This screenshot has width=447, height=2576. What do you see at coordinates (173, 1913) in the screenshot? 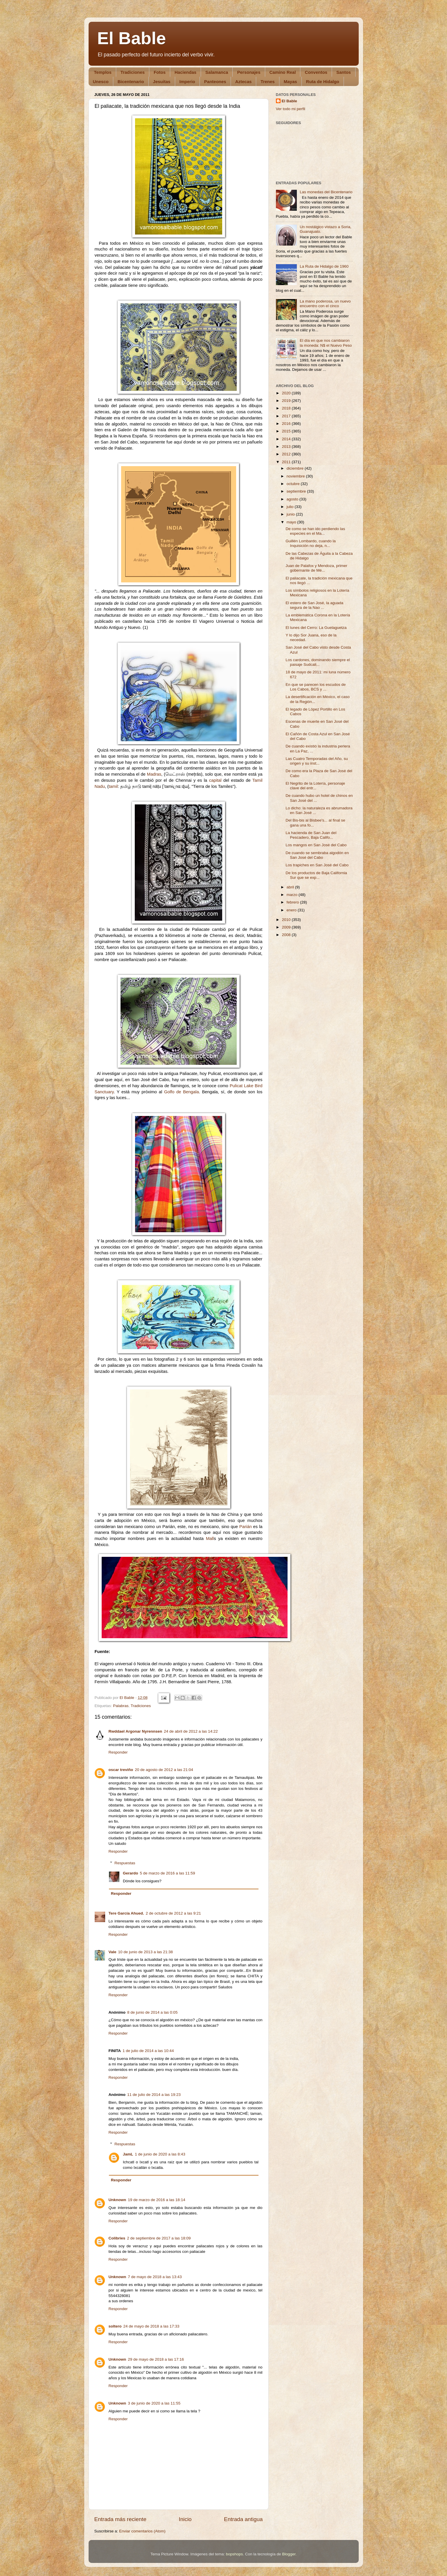
I see `2 de octubre de 2012 a las 9:21` at bounding box center [173, 1913].